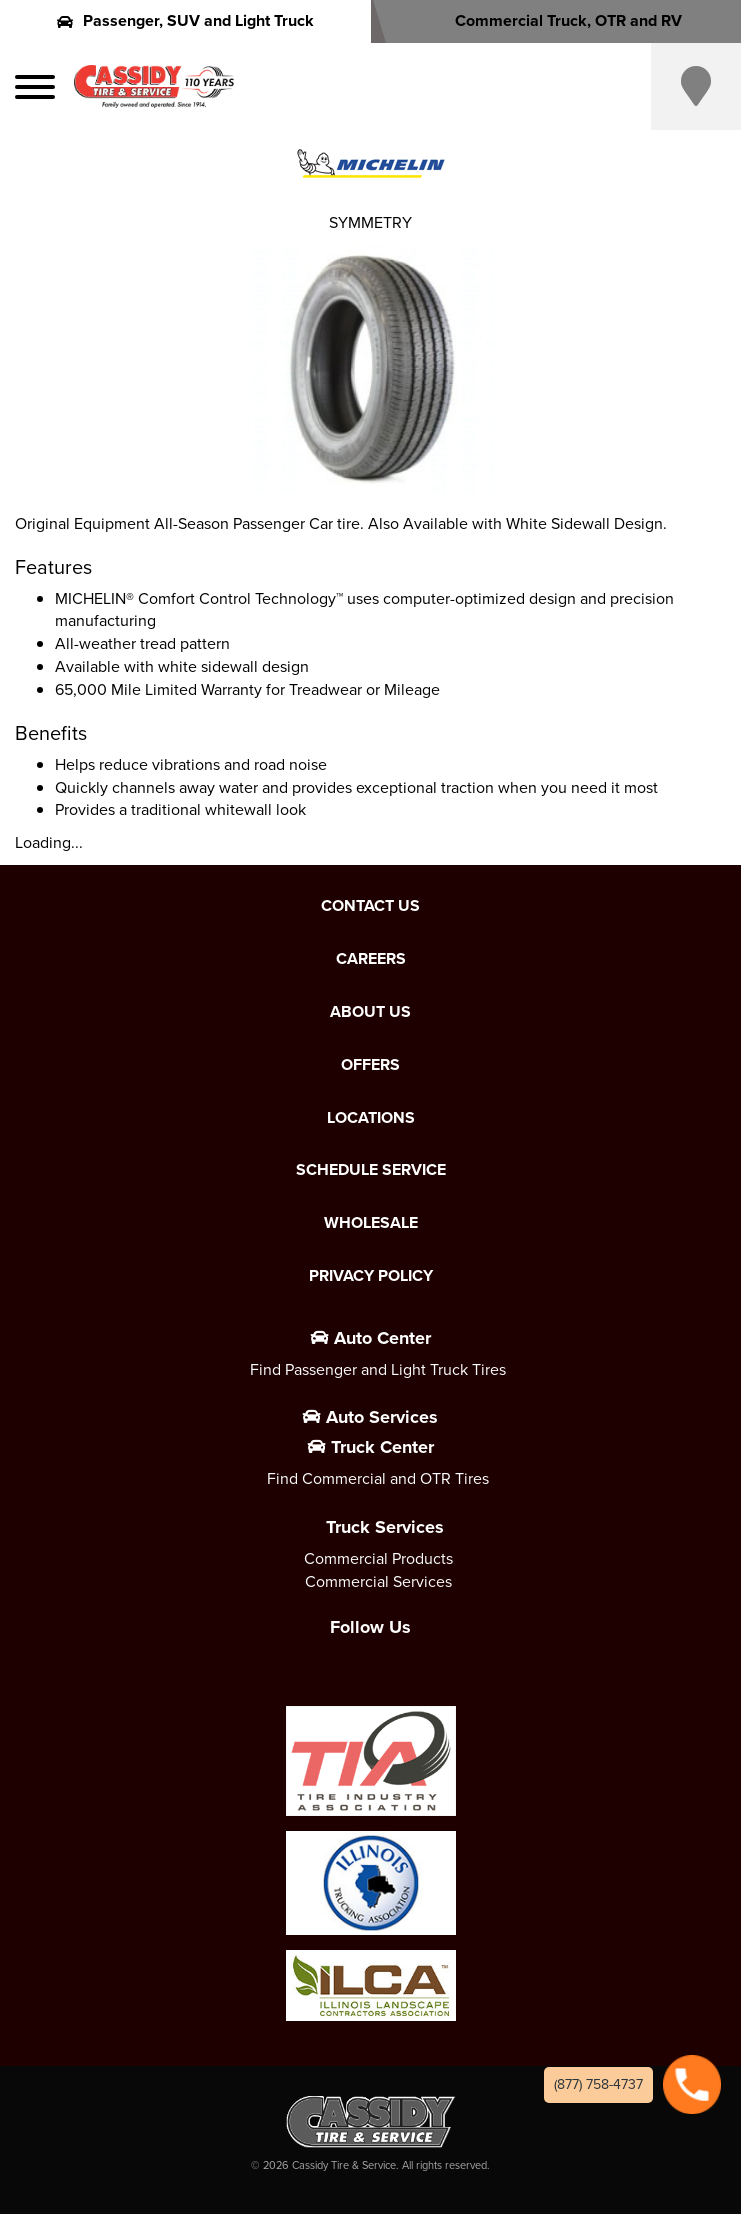  What do you see at coordinates (378, 1558) in the screenshot?
I see `Commercial Products` at bounding box center [378, 1558].